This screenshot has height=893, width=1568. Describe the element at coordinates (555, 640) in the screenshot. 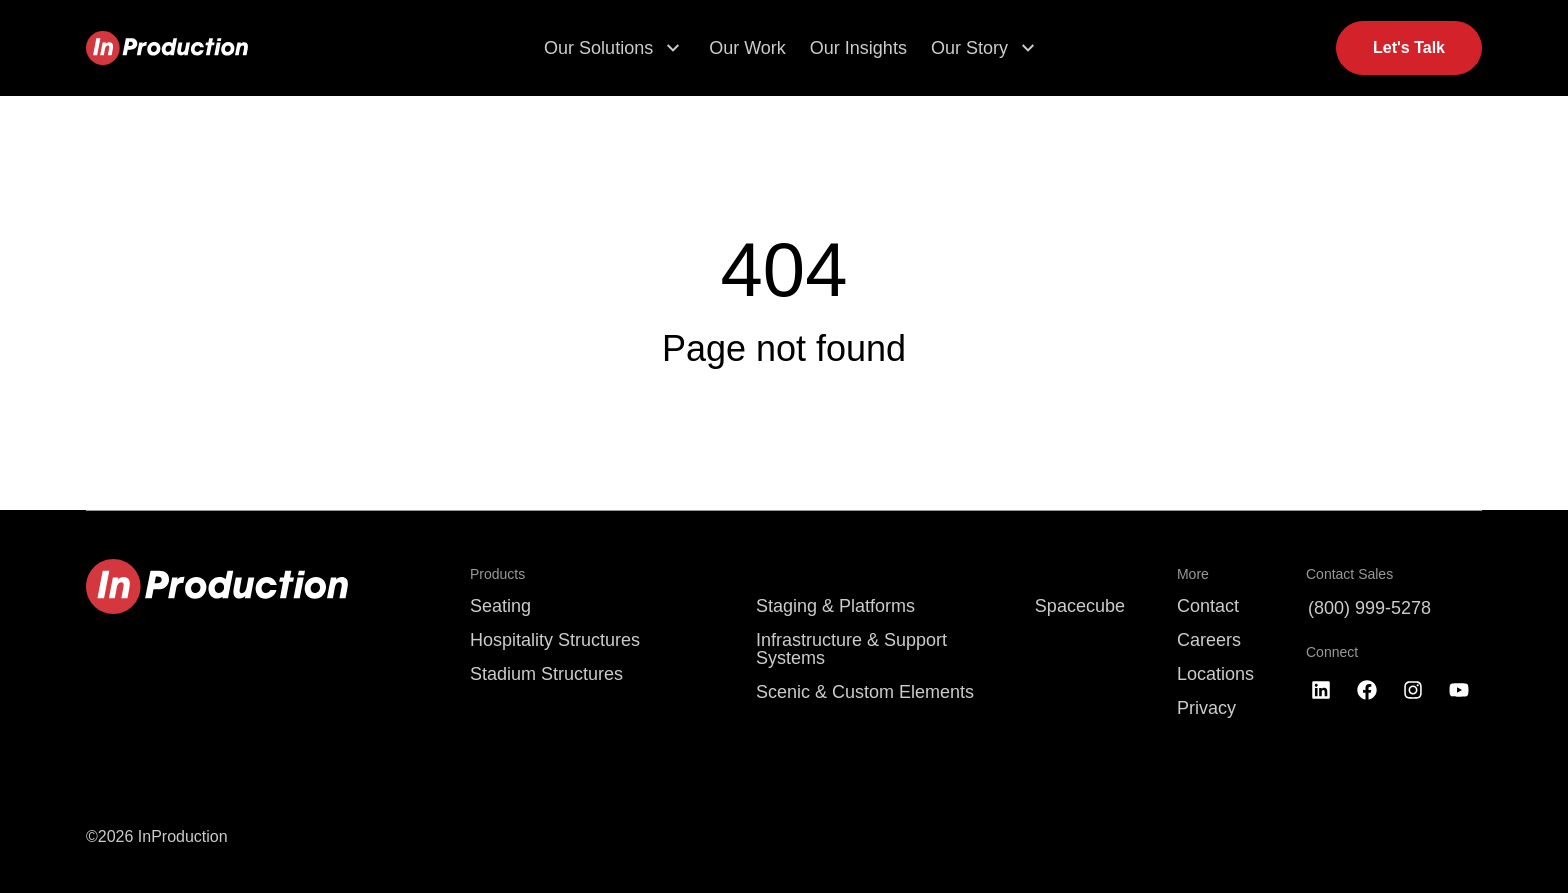

I see `Hospitality Structures [menuitem]` at that location.